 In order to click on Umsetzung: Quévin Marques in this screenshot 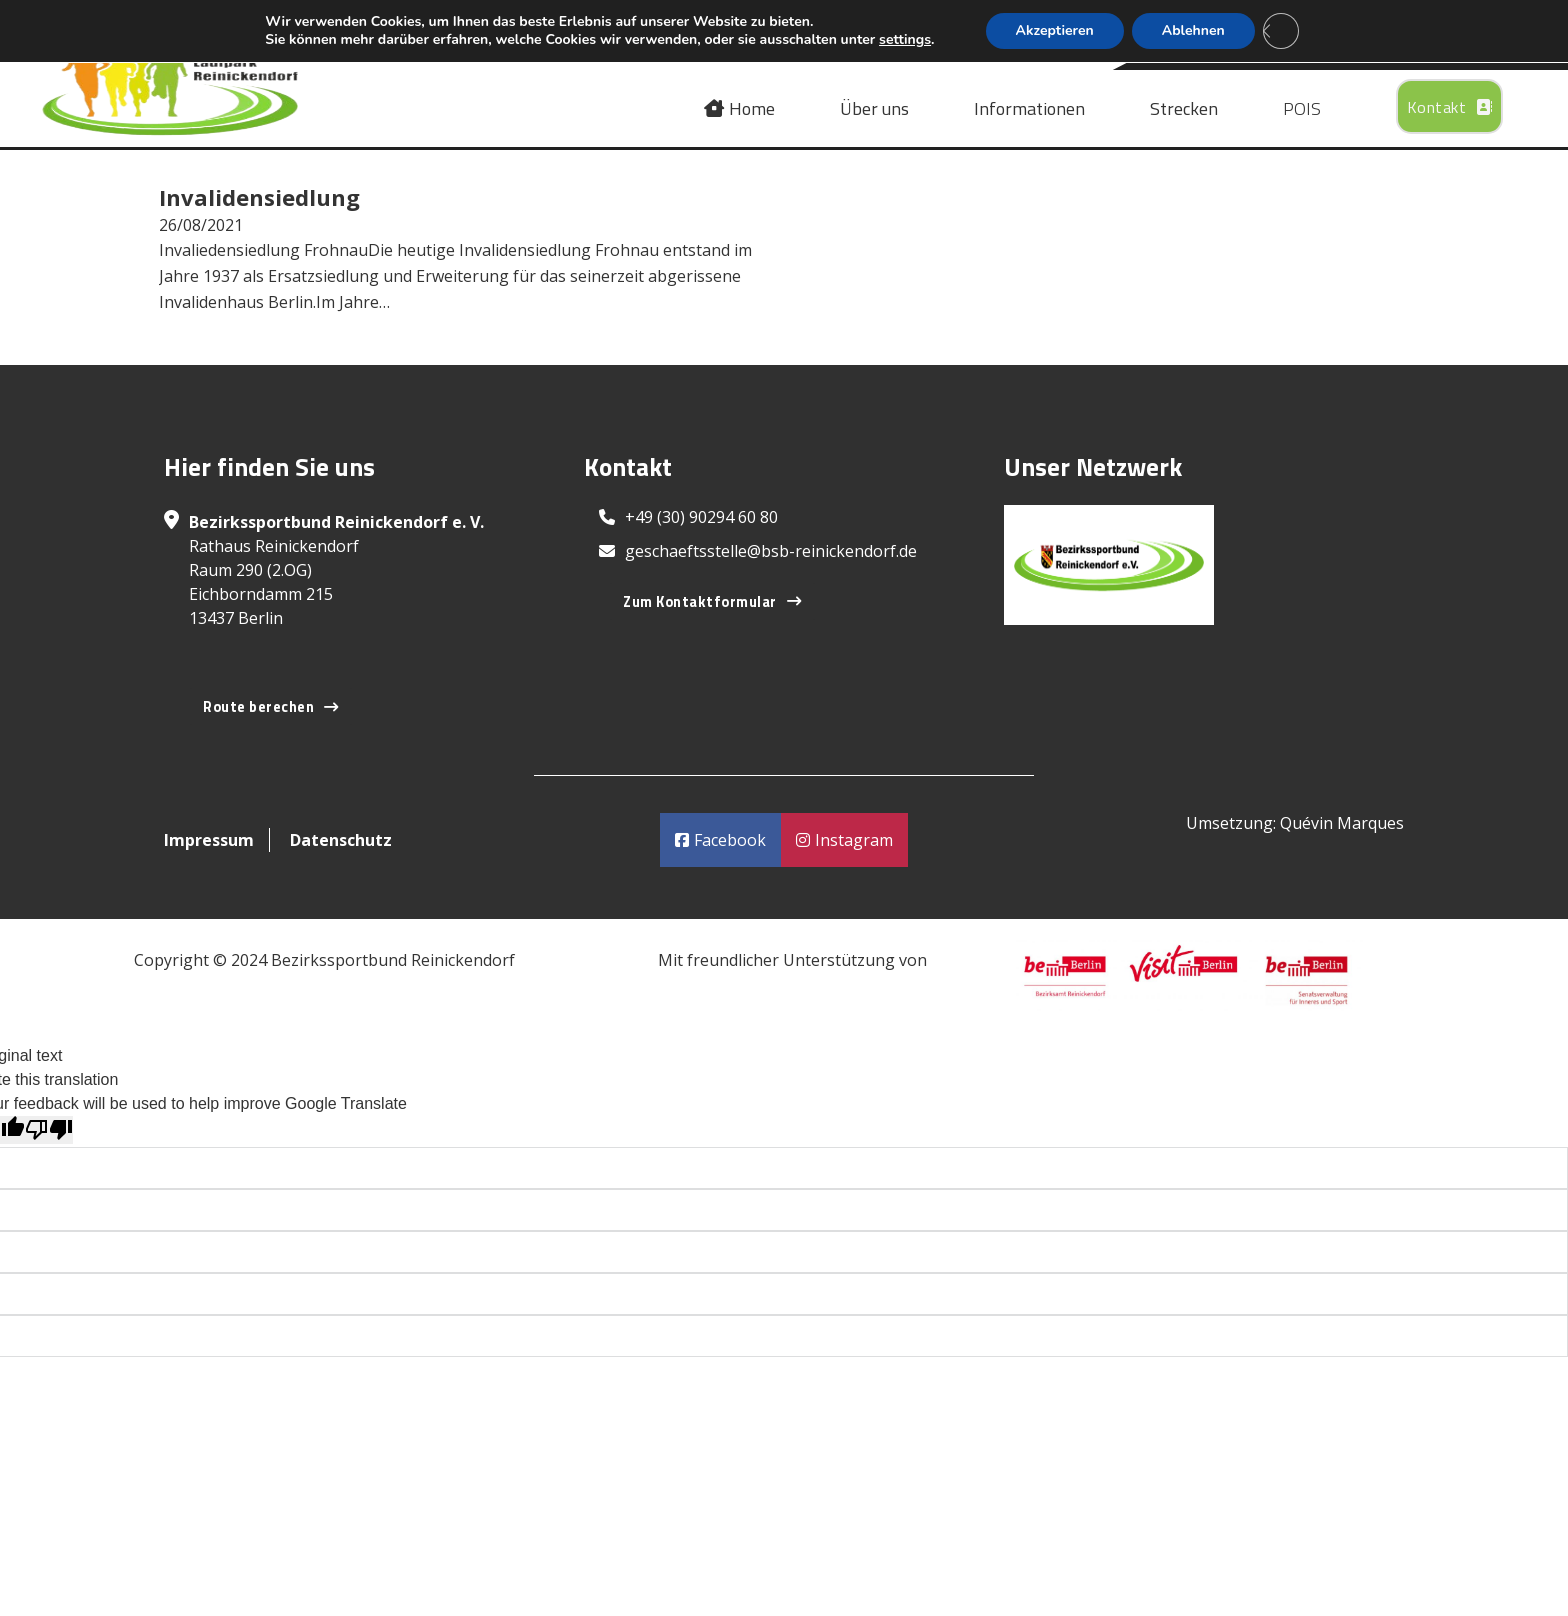, I will do `click(1295, 823)`.